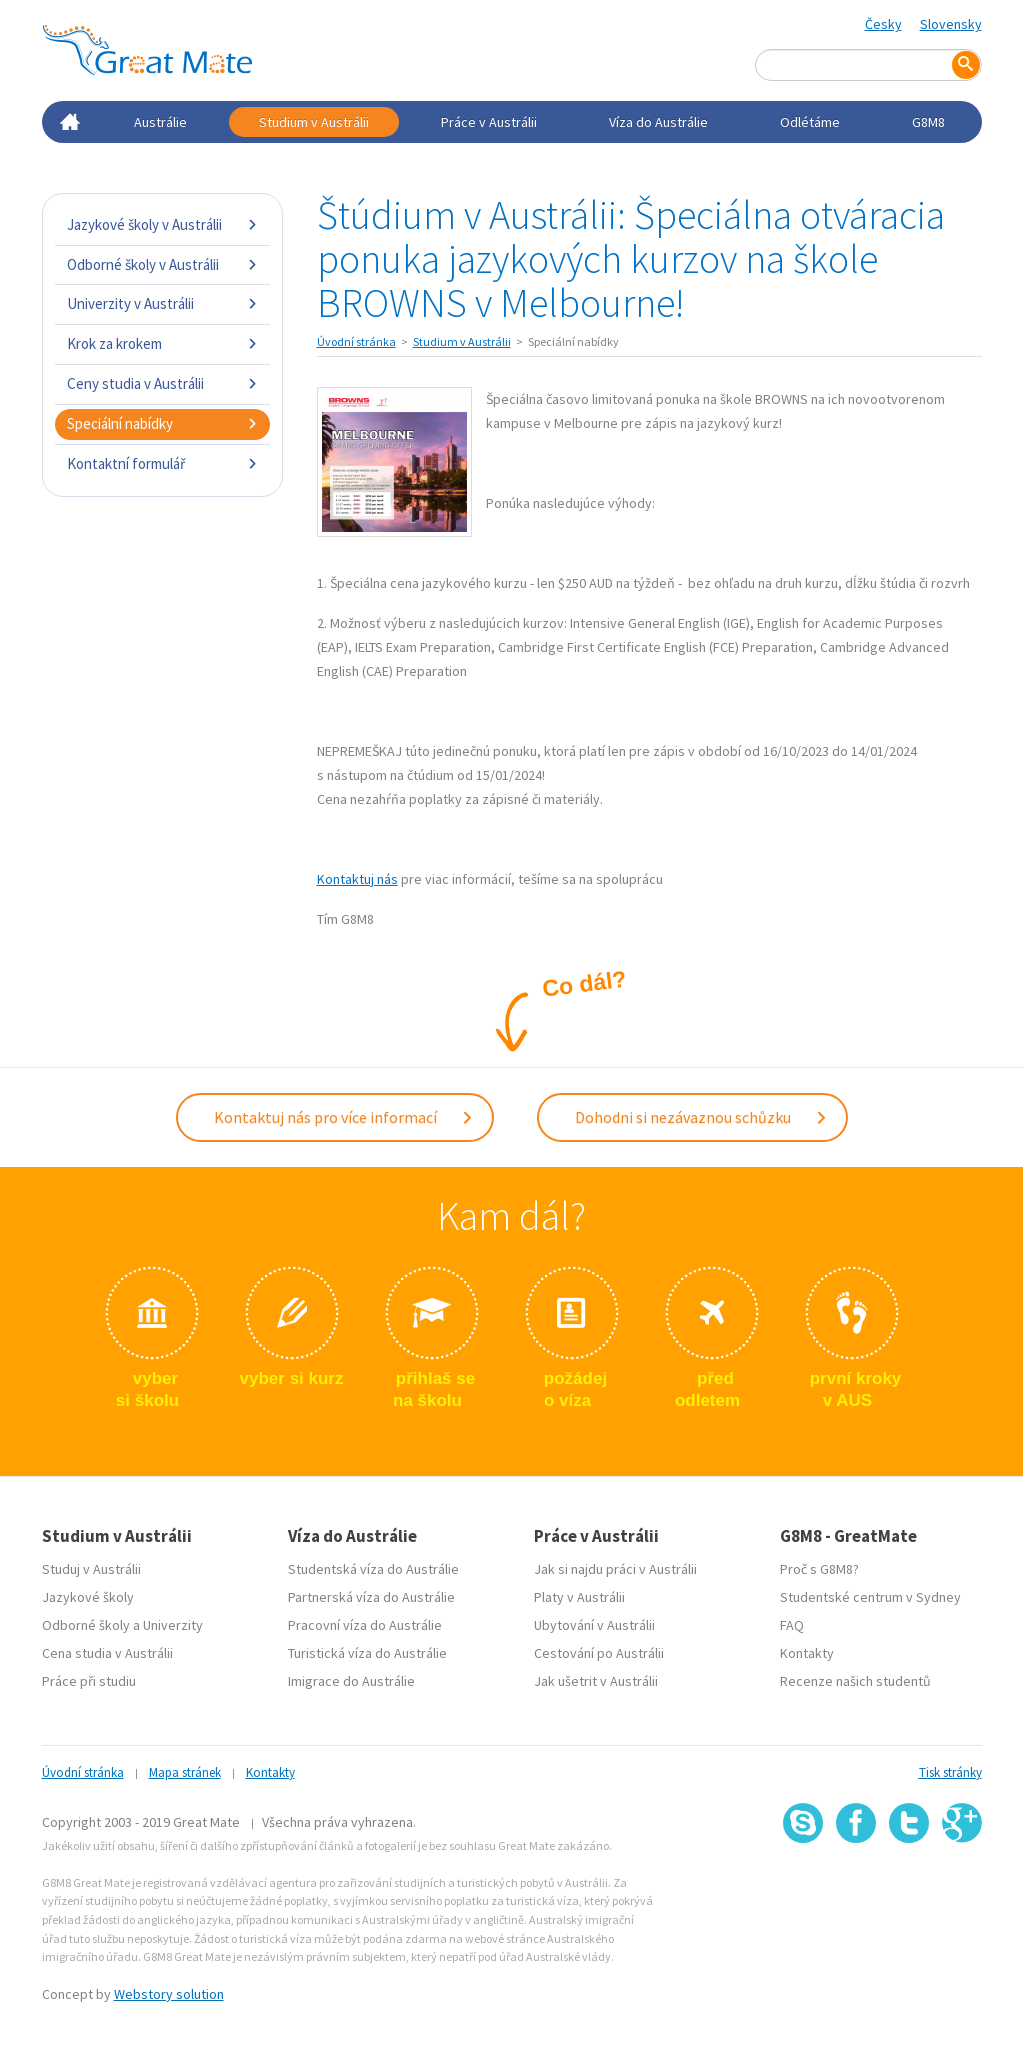  What do you see at coordinates (365, 1625) in the screenshot?
I see `Pracovní víza do Austrálie` at bounding box center [365, 1625].